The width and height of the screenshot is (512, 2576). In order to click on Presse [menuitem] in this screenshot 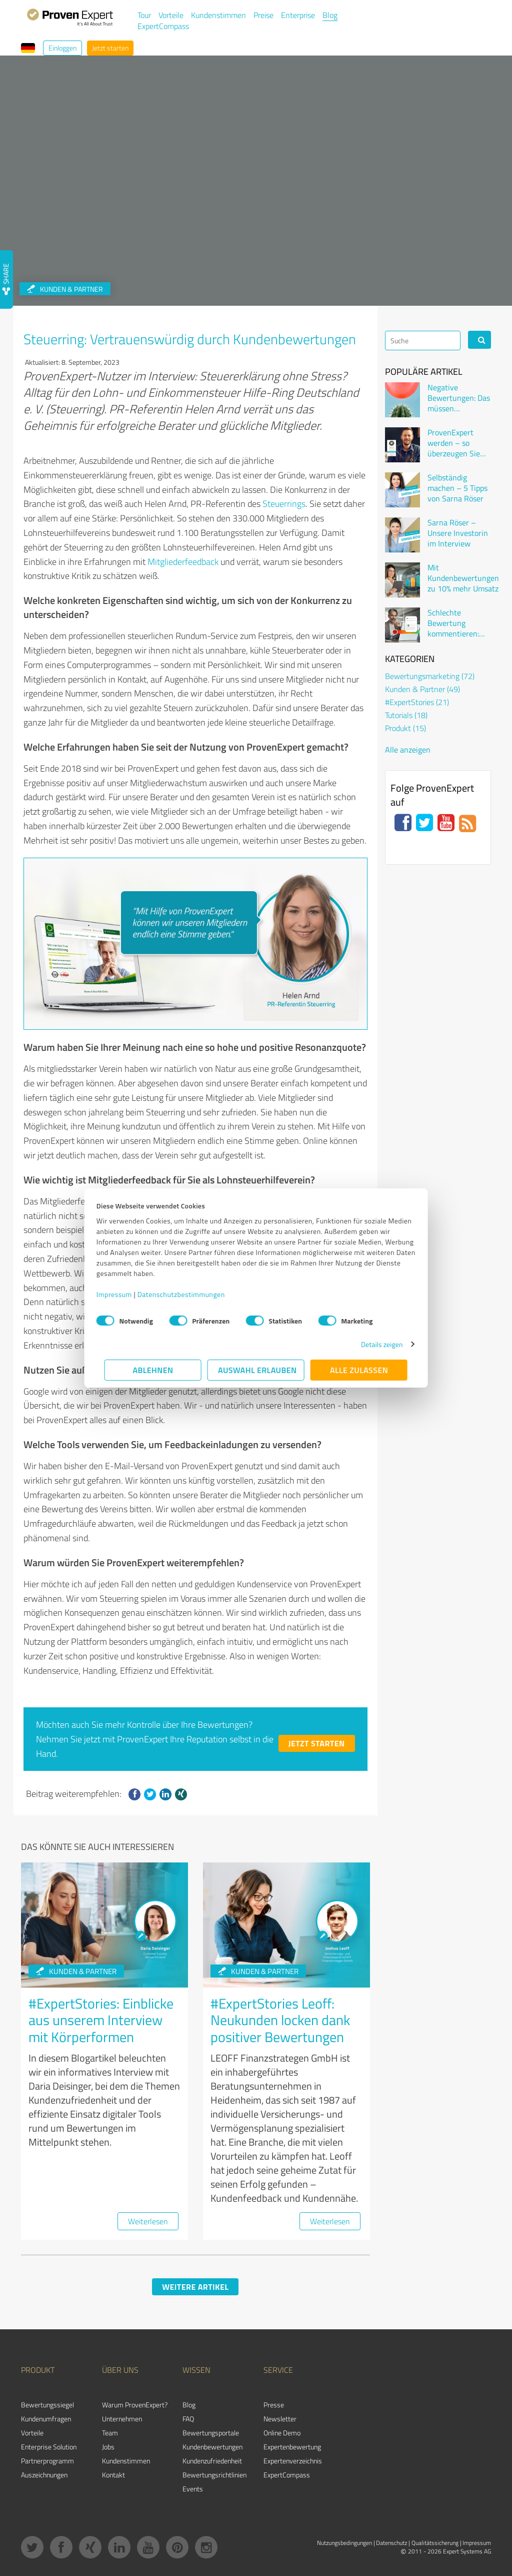, I will do `click(274, 2404)`.